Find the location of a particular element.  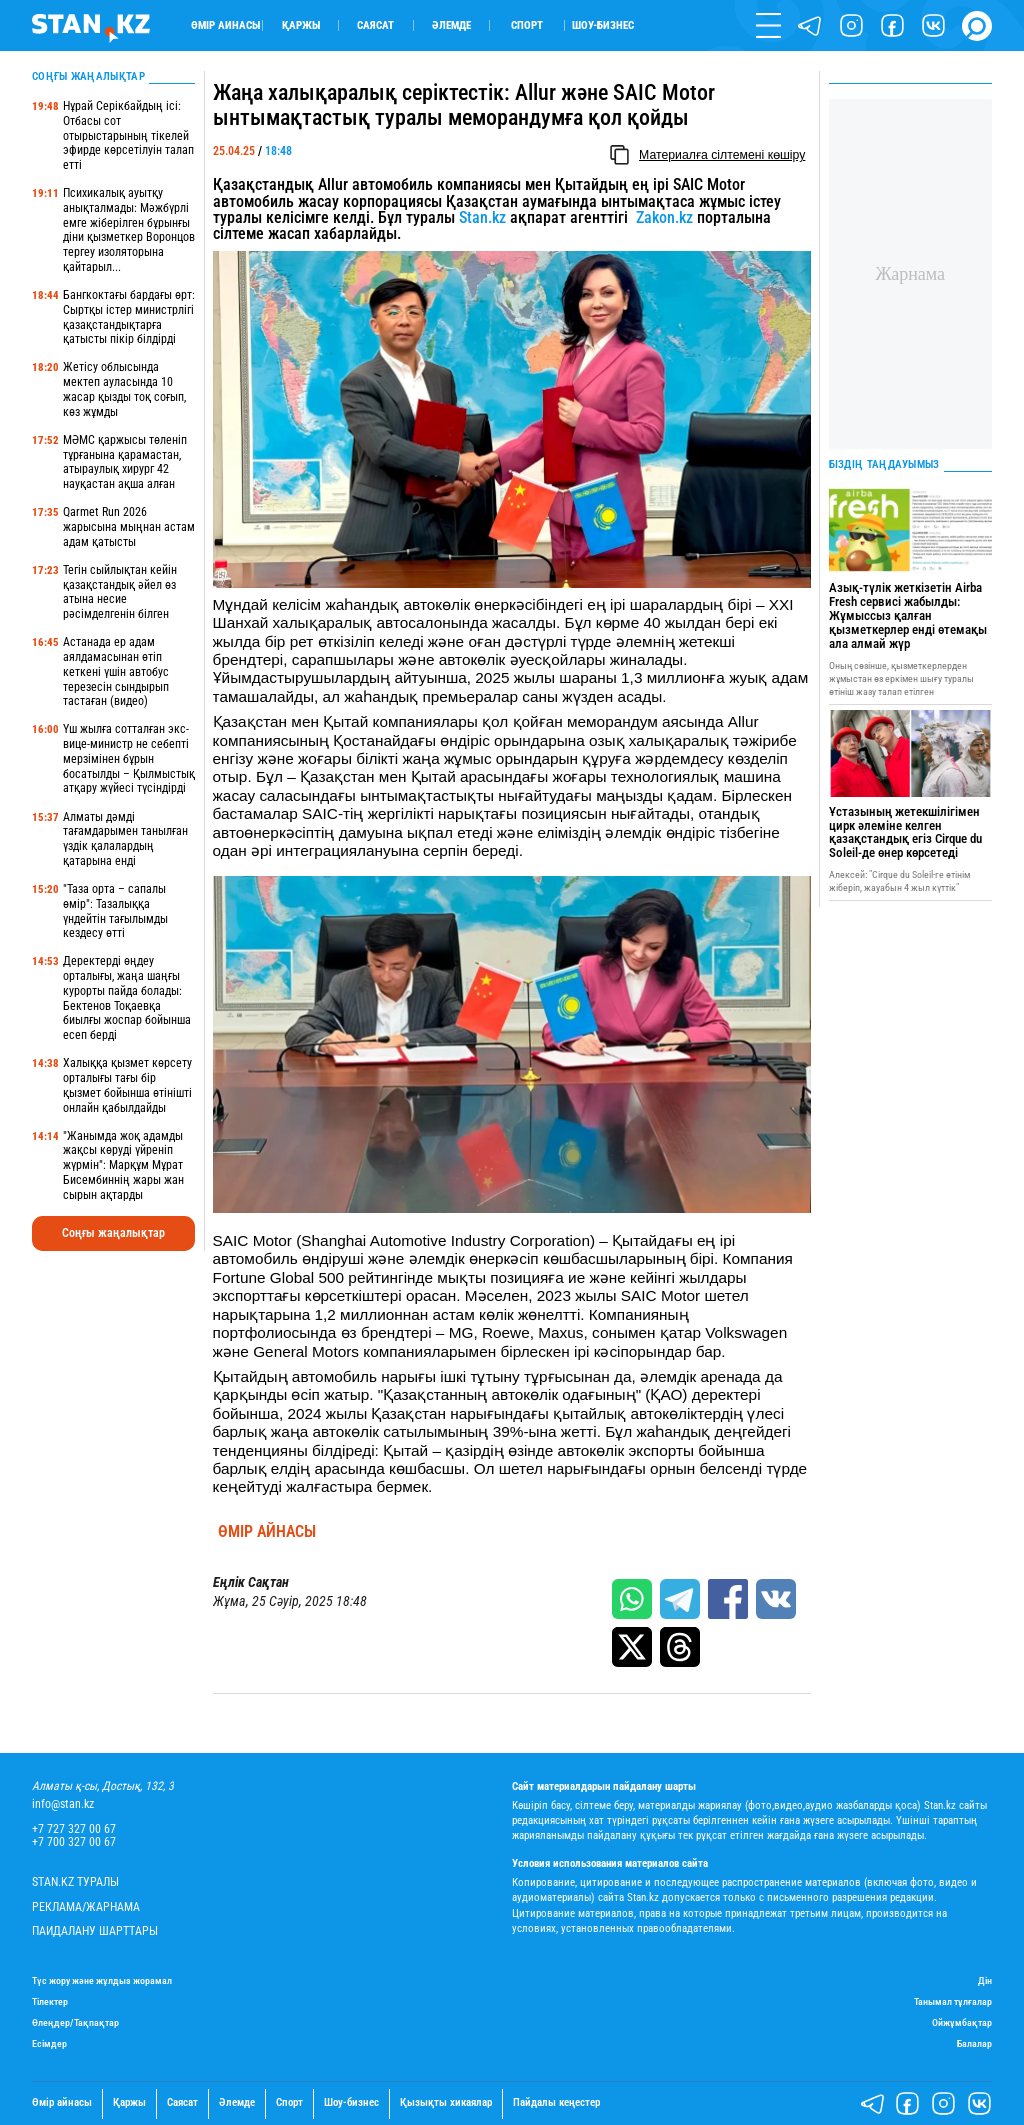

Stan.kz is located at coordinates (482, 217).